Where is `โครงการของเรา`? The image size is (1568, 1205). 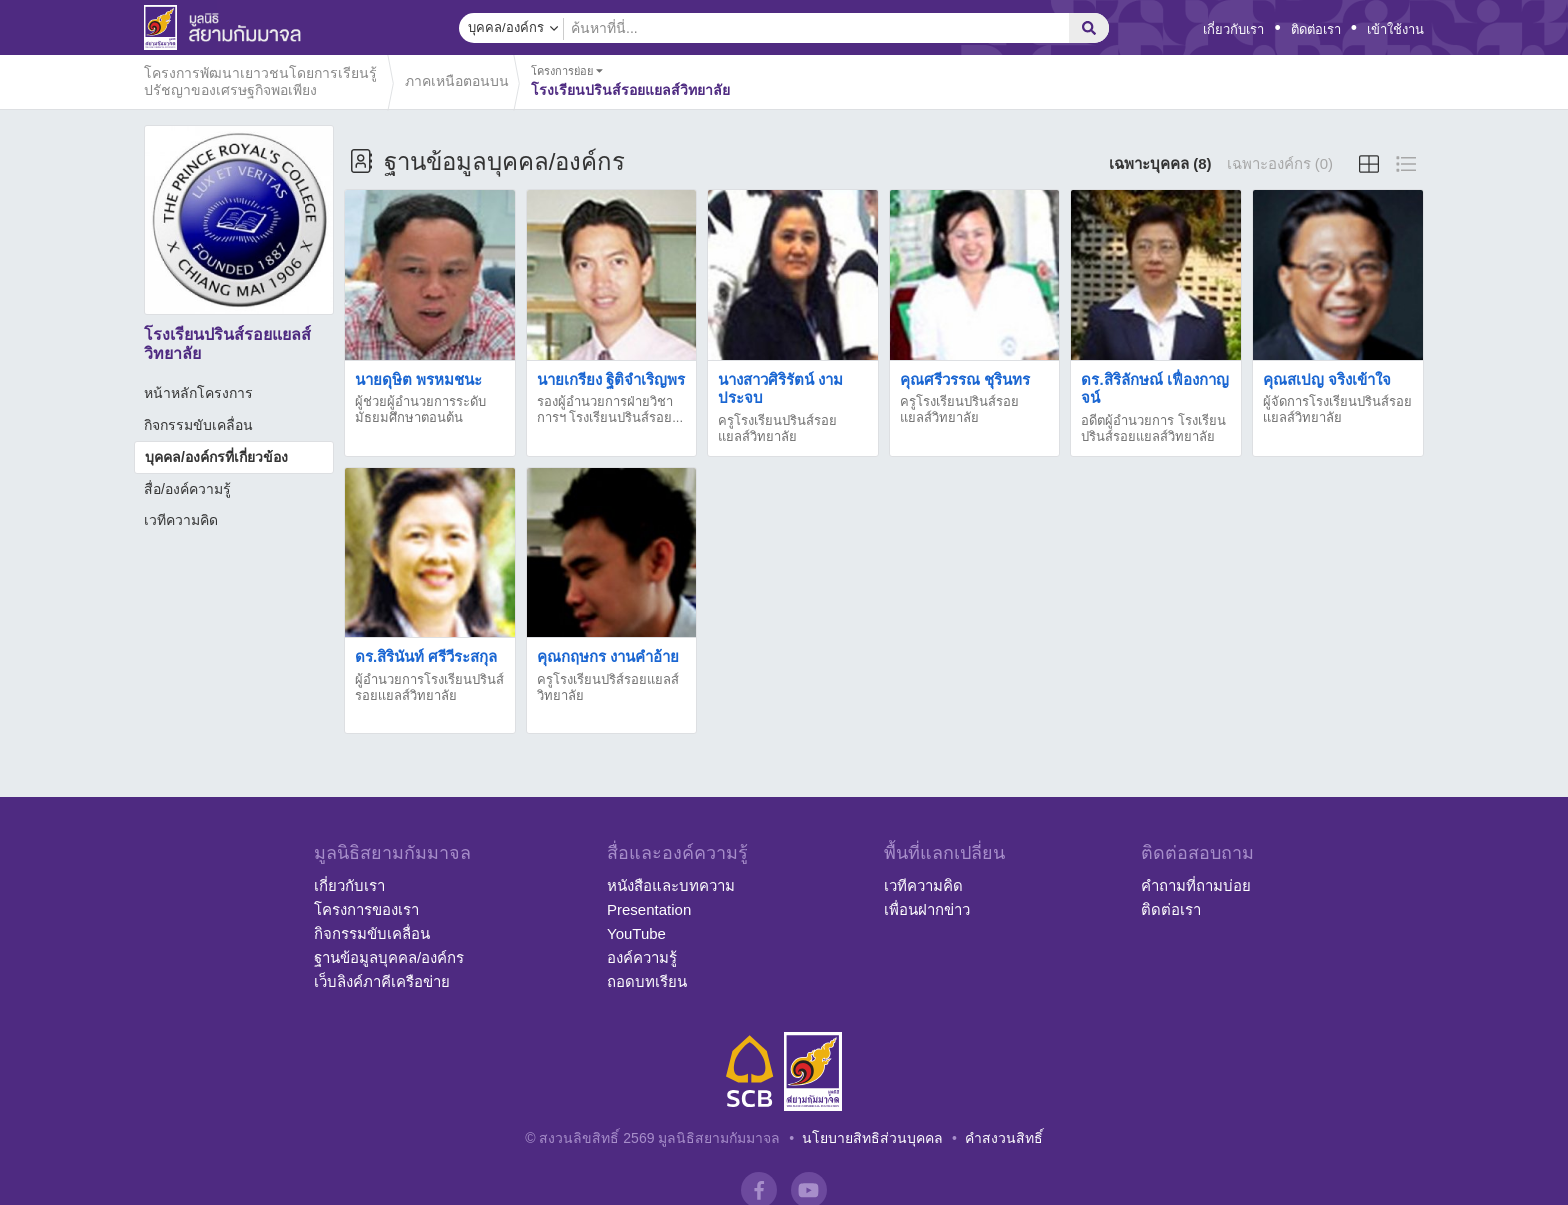
โครงการของเรา is located at coordinates (366, 909).